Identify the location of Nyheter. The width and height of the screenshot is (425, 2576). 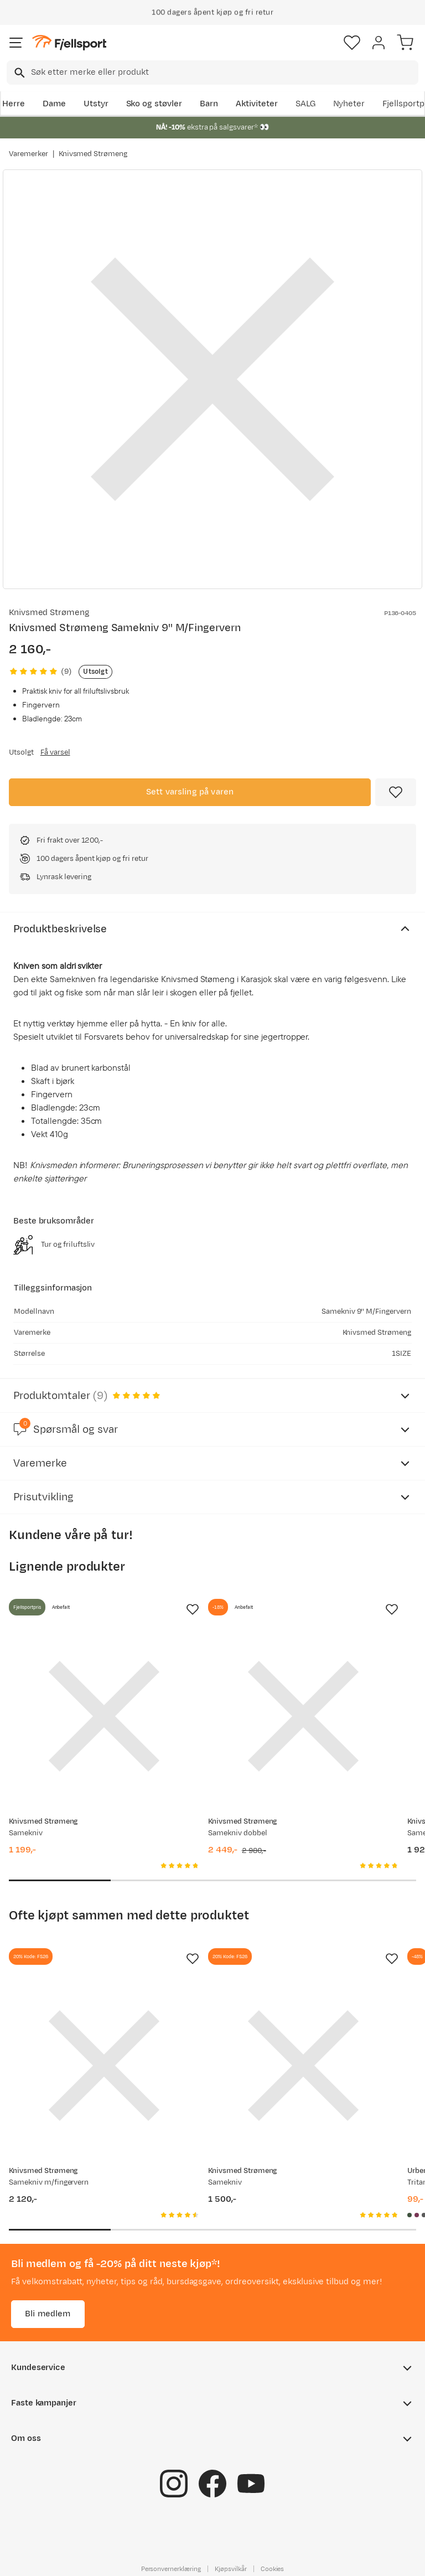
(349, 104).